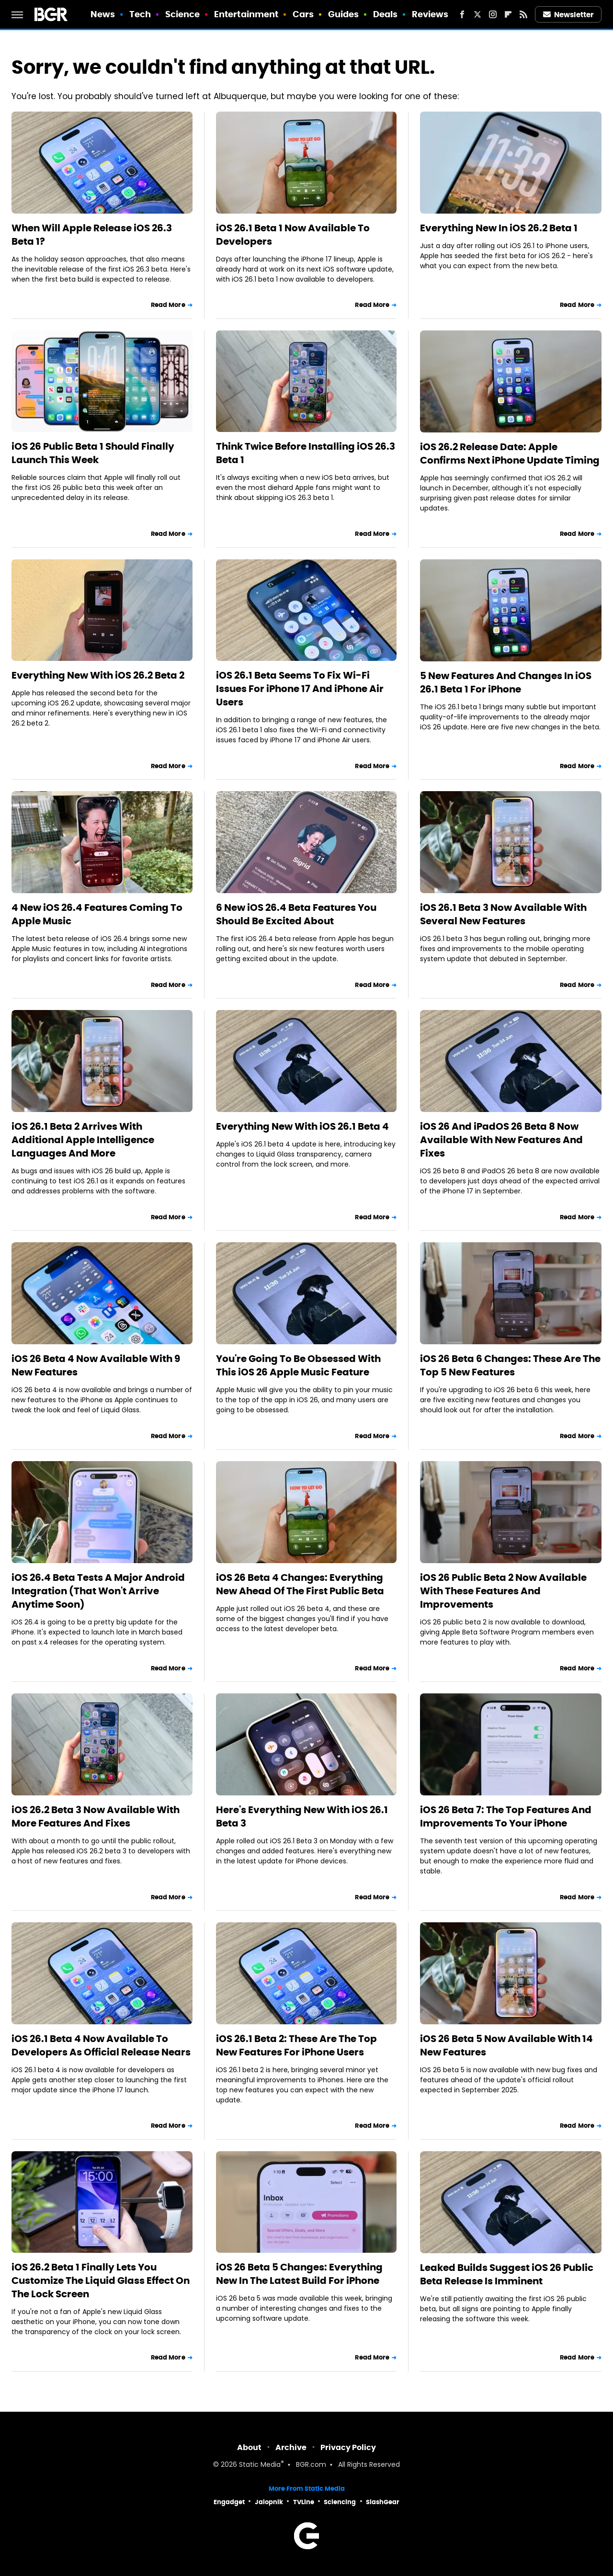  I want to click on You're Going To Be Obsessed With This iOS 26 Apple Music Feature, so click(298, 1365).